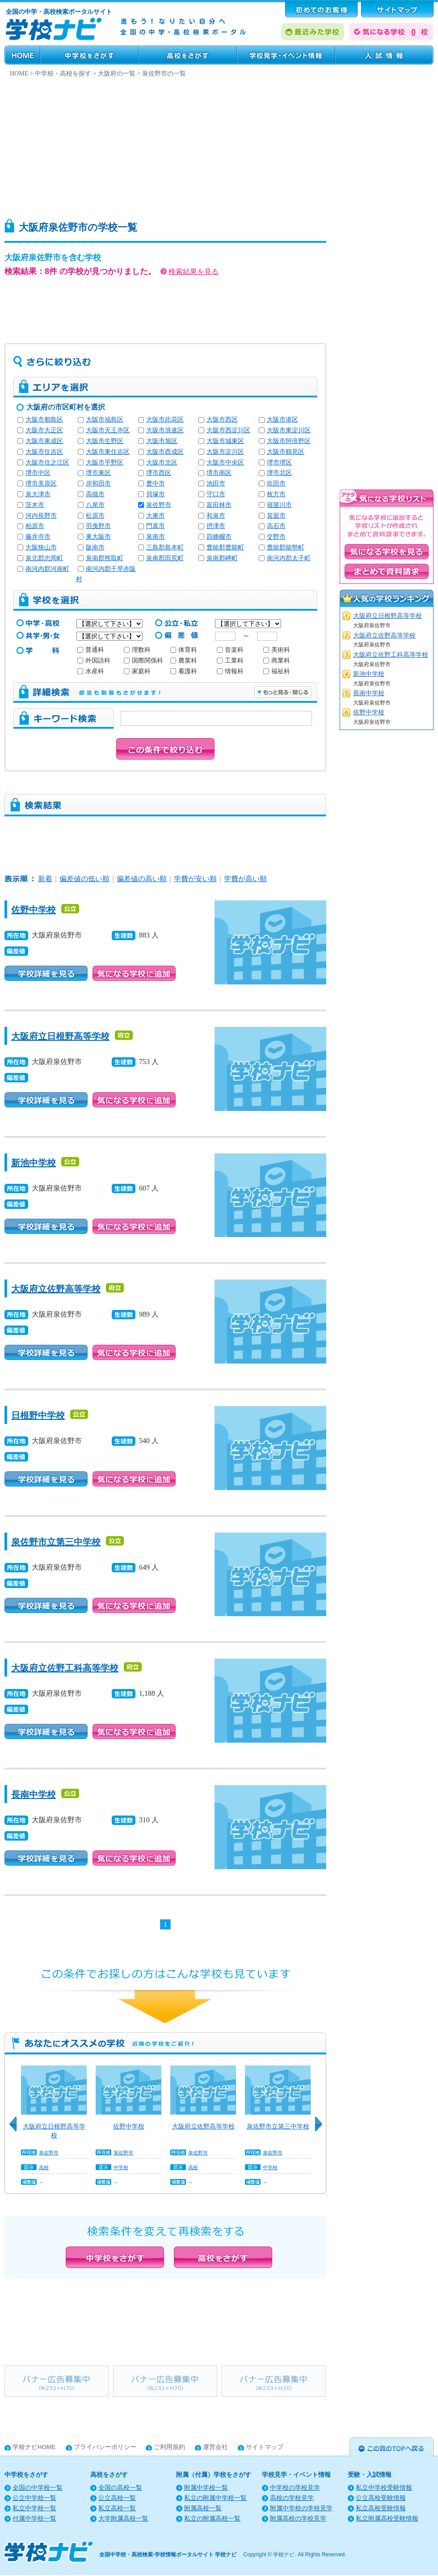 The width and height of the screenshot is (438, 2576). What do you see at coordinates (104, 558) in the screenshot?
I see `泉南郡熊取町` at bounding box center [104, 558].